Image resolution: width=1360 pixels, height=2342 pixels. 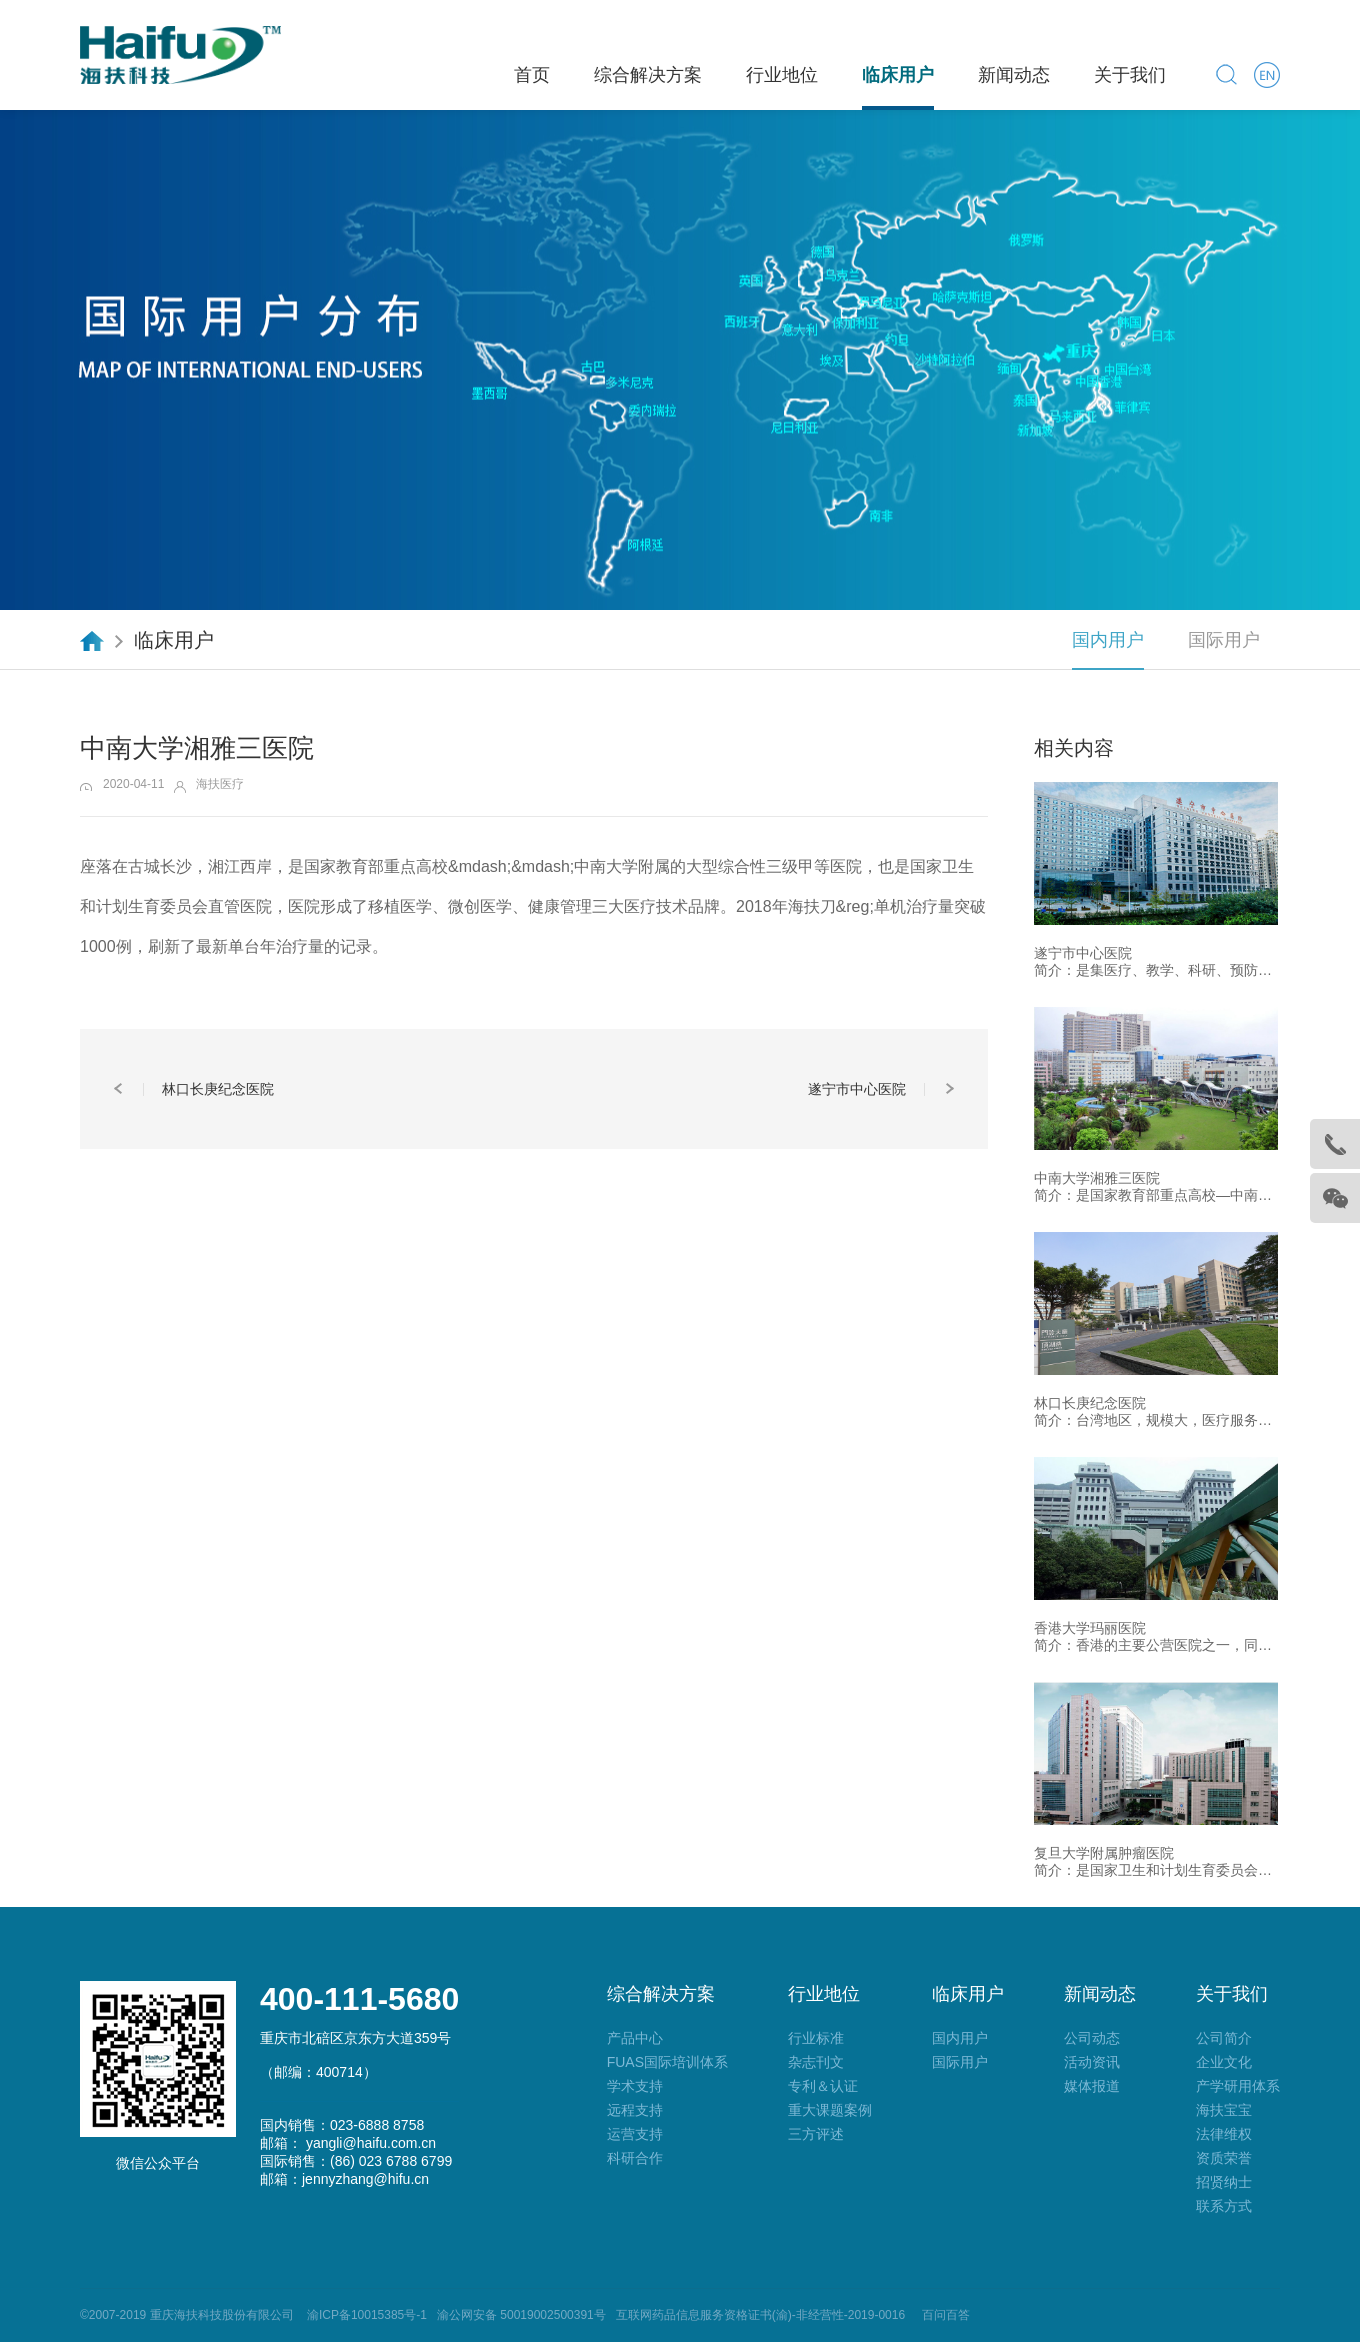 What do you see at coordinates (1224, 2158) in the screenshot?
I see `资质荣誉` at bounding box center [1224, 2158].